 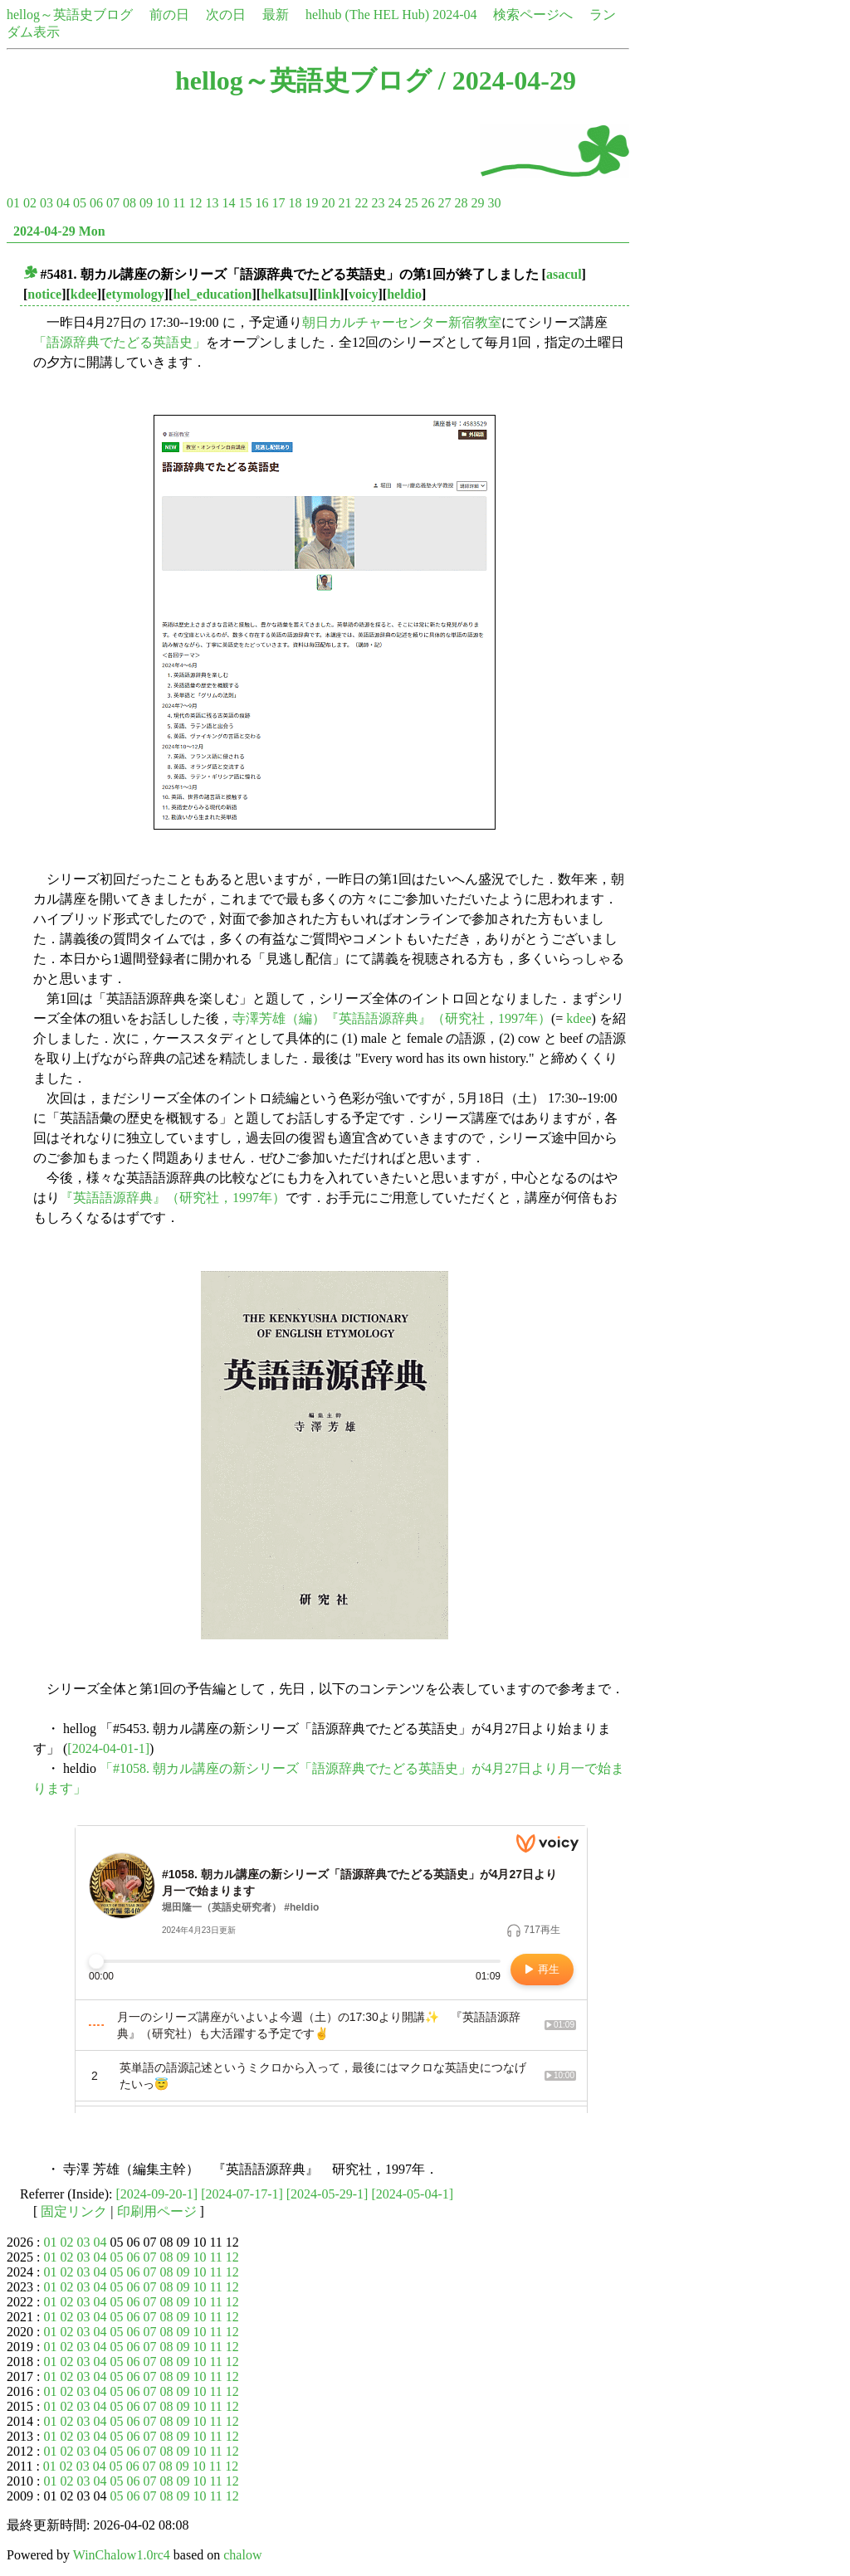 I want to click on 10, so click(x=162, y=203).